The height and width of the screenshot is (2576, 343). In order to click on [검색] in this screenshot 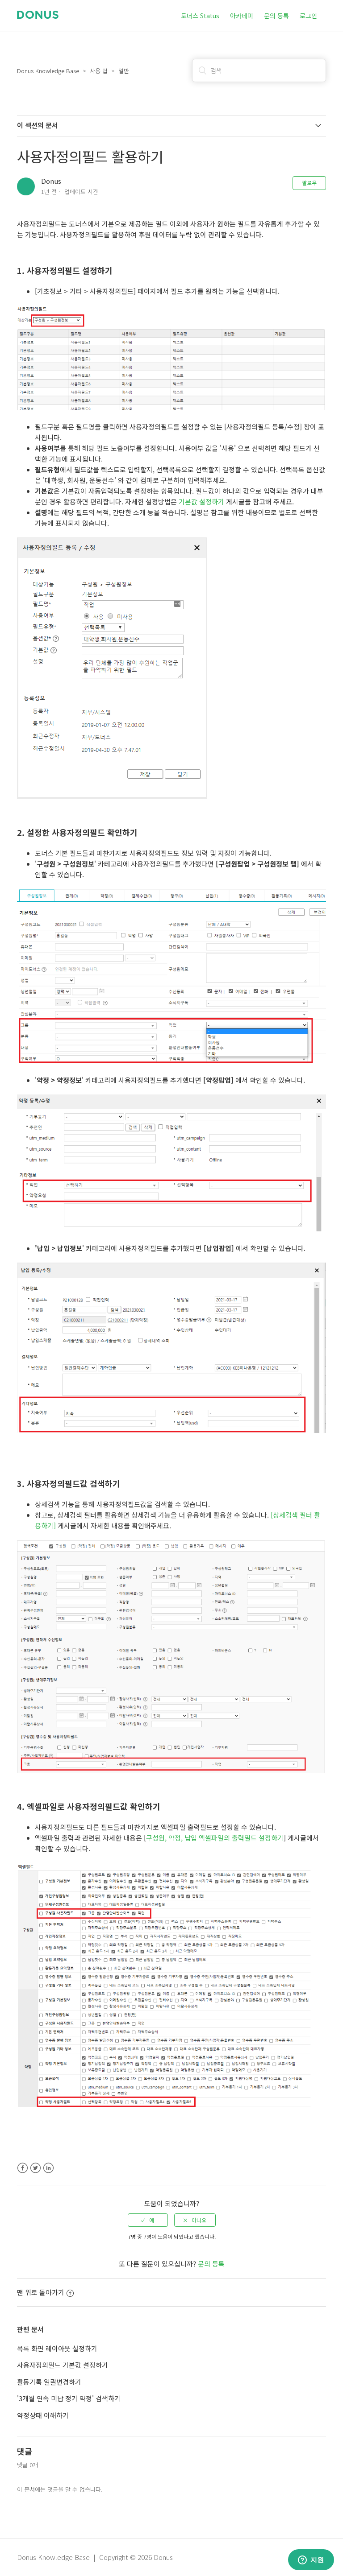, I will do `click(259, 70)`.